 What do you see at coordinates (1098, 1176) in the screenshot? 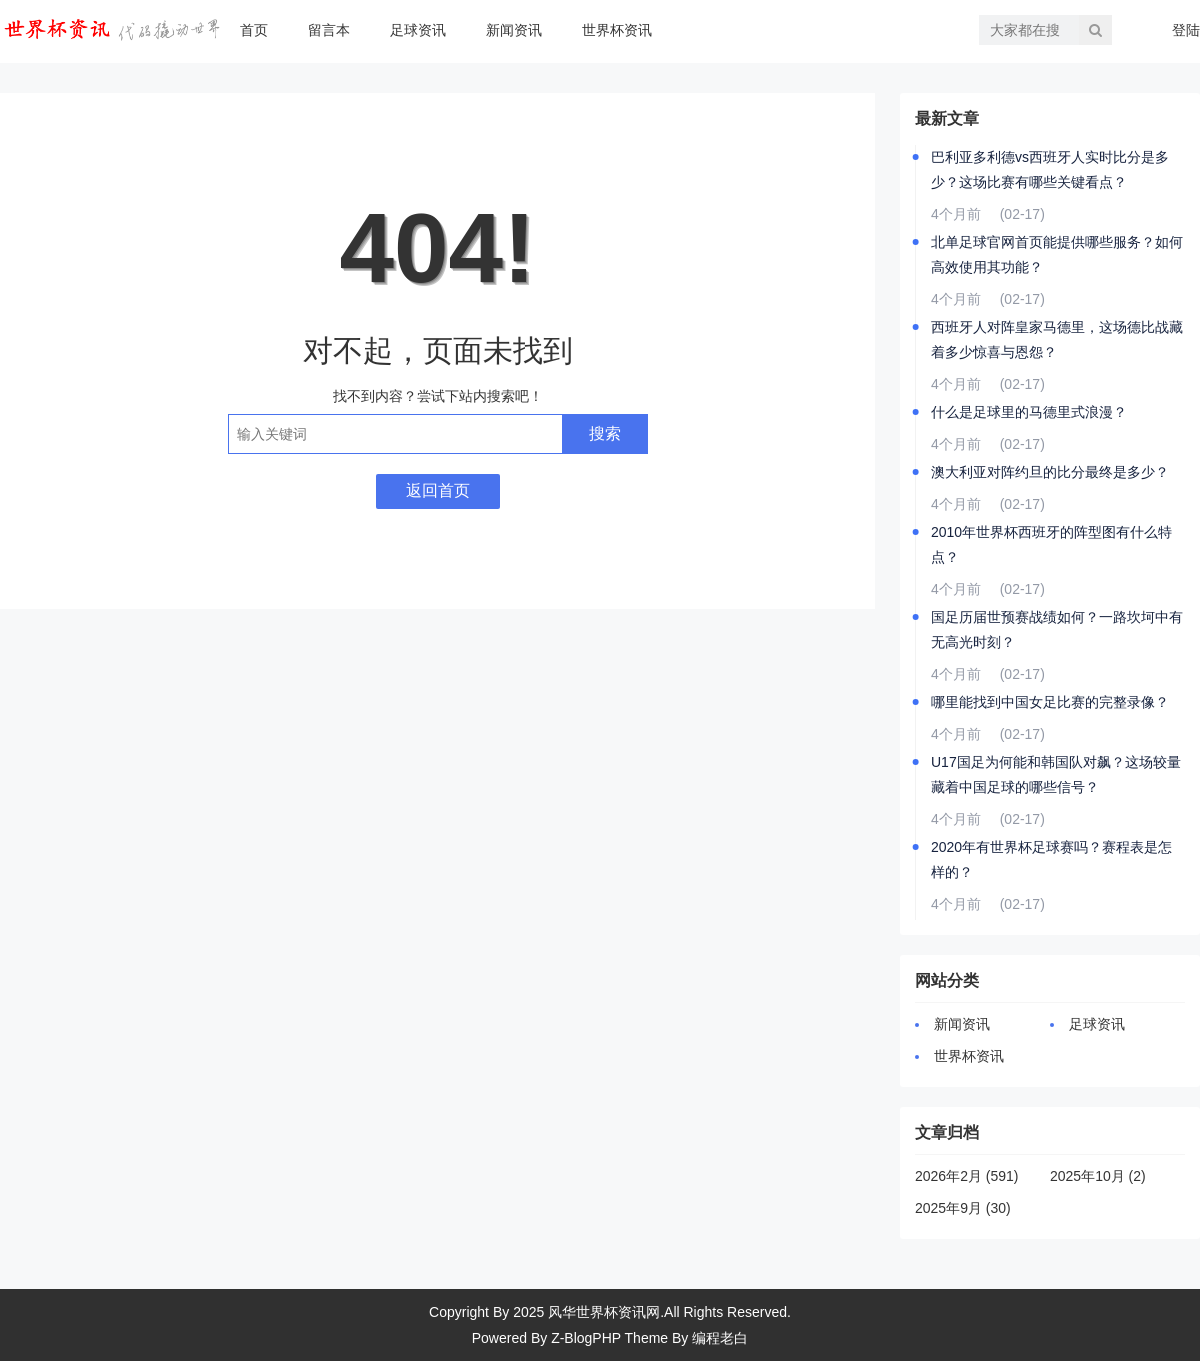
I see `2025年10月 (2)` at bounding box center [1098, 1176].